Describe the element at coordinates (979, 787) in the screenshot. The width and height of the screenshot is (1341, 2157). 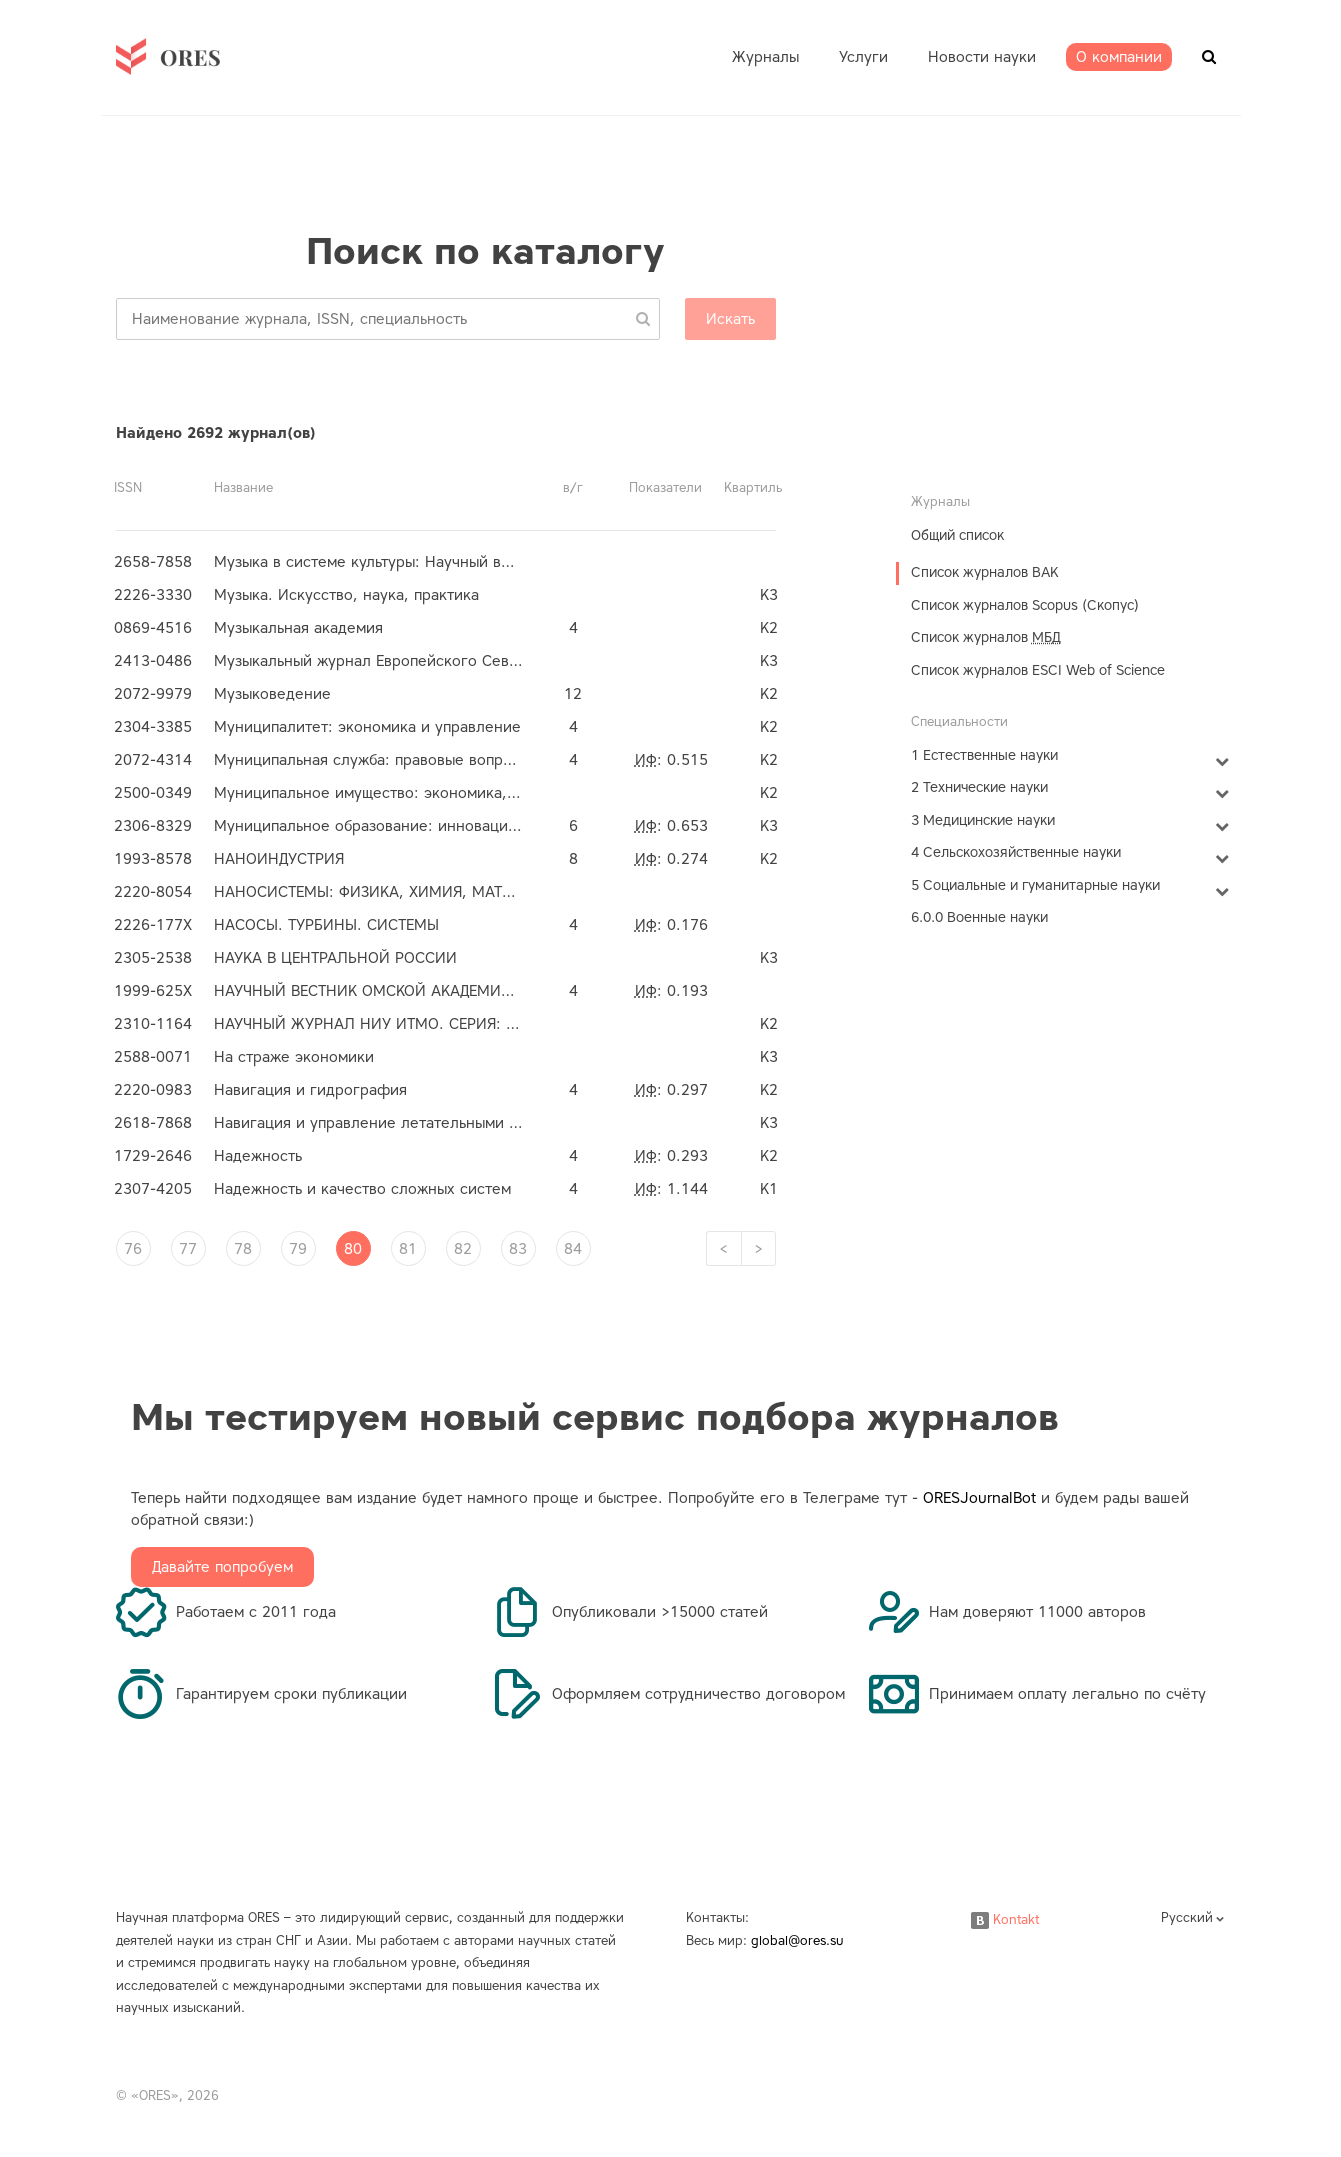
I see `2 Технические науки` at that location.